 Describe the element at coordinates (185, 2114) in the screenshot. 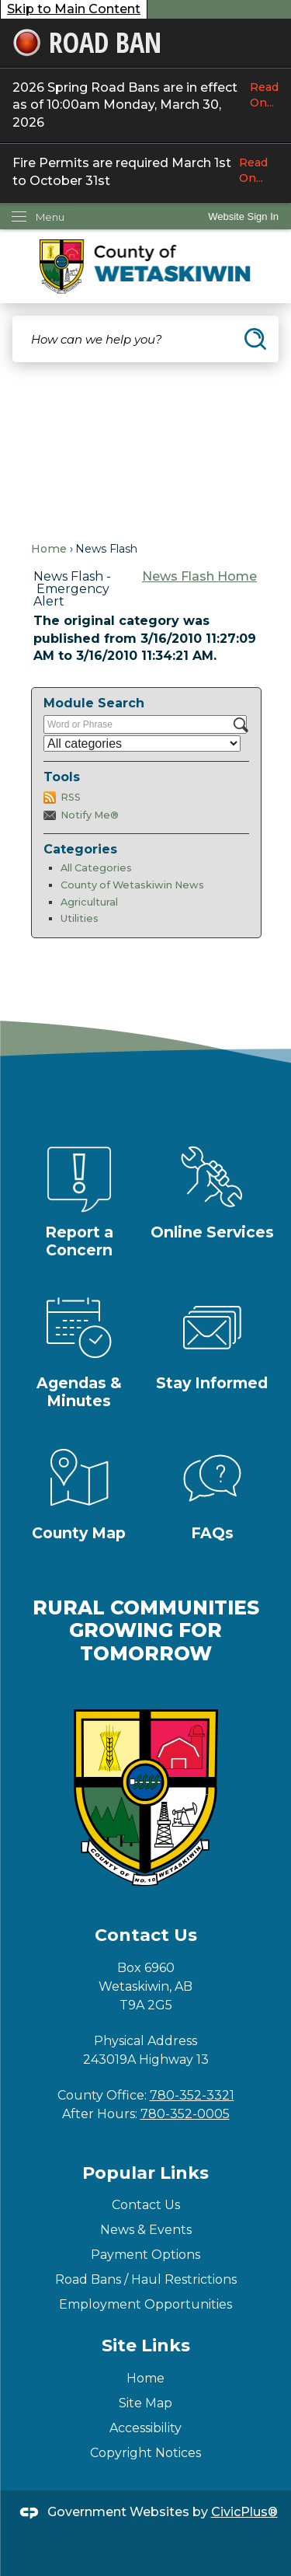

I see `780-352-0005` at that location.